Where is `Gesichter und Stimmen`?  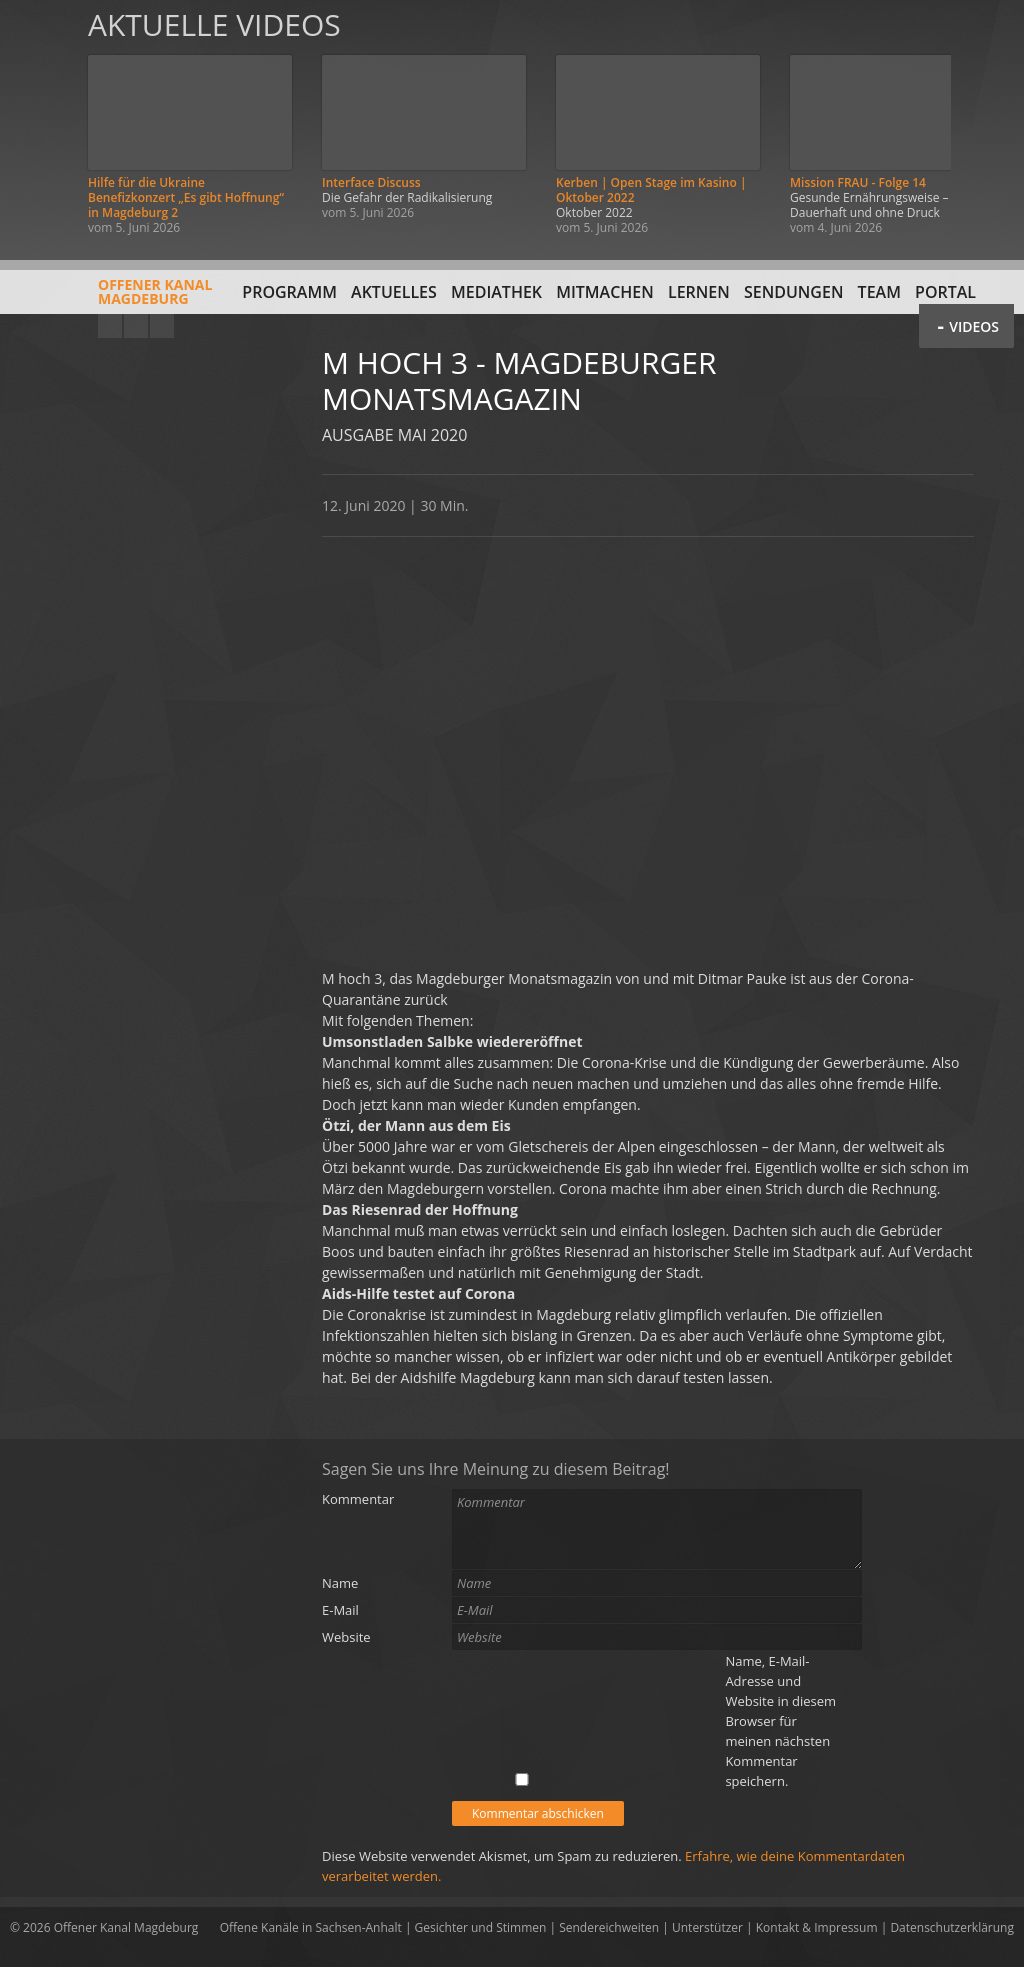
Gesichter und Stimmen is located at coordinates (481, 1927).